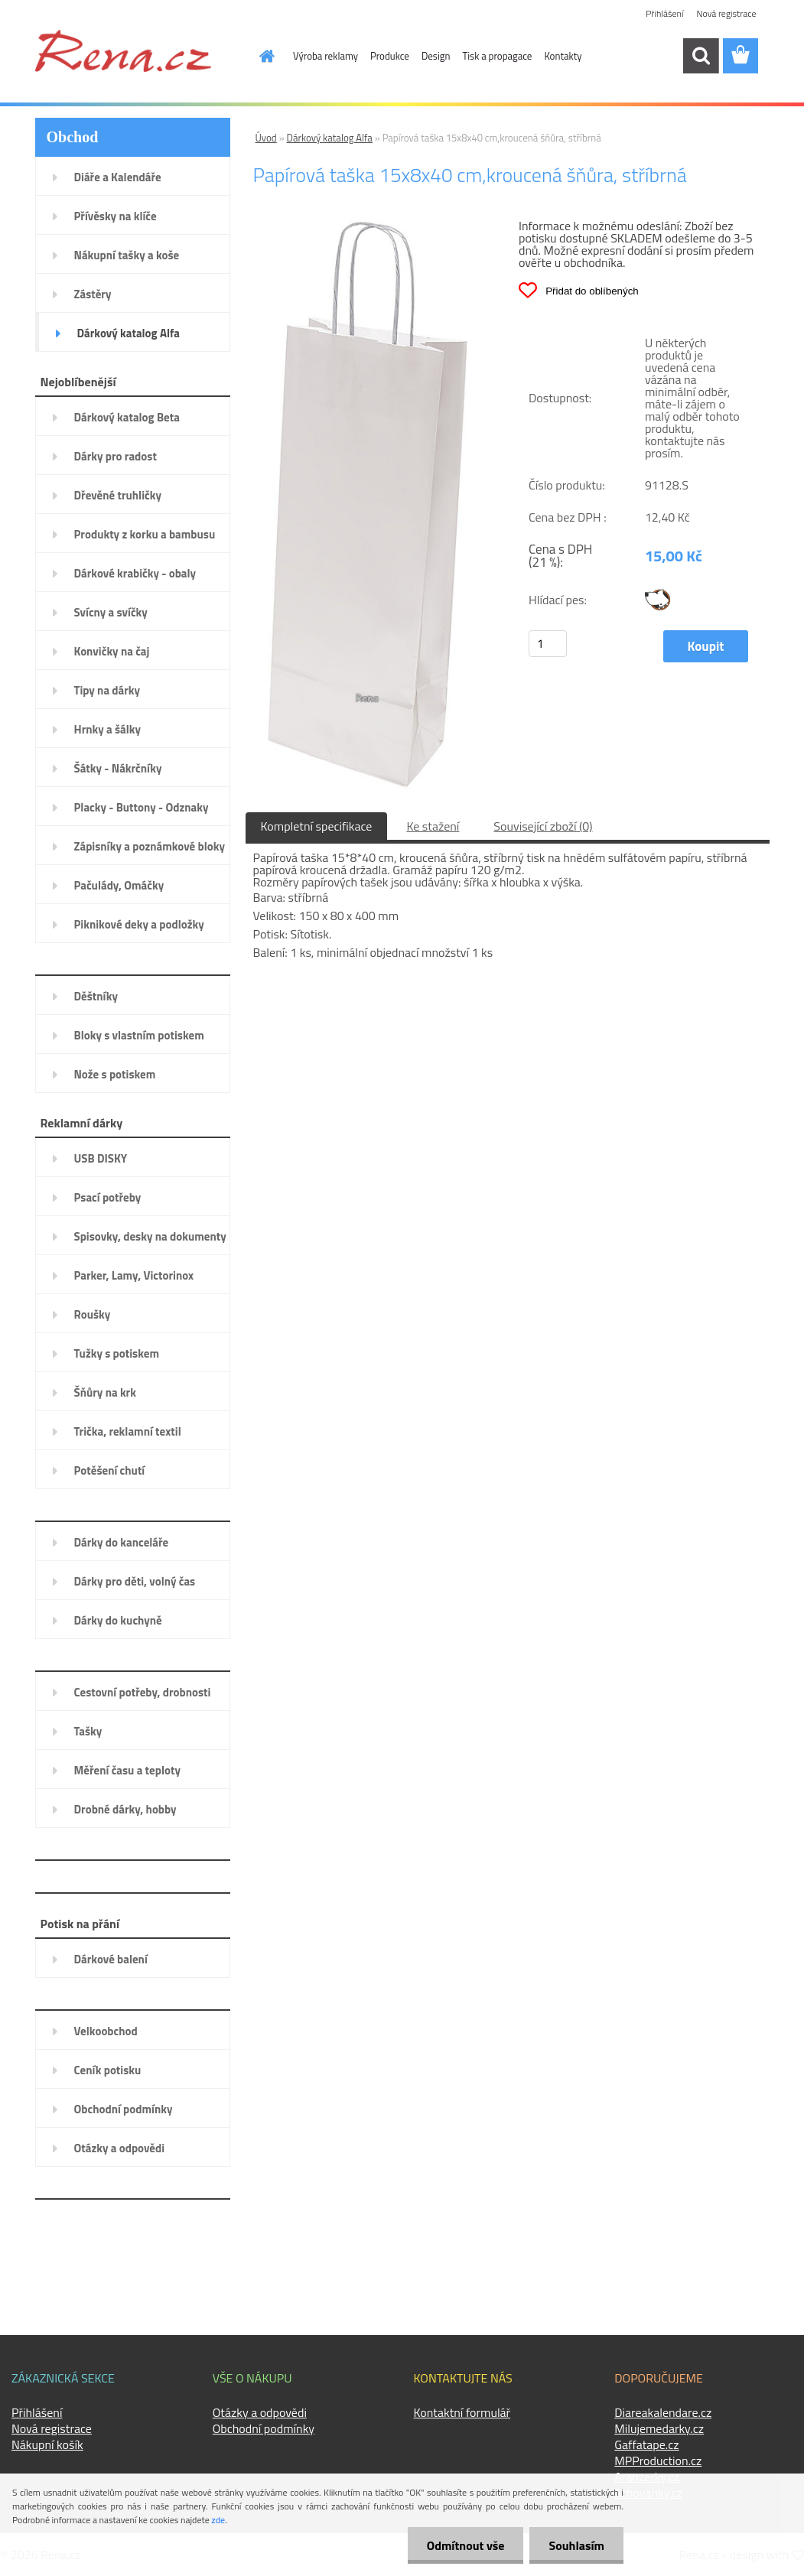 The height and width of the screenshot is (2576, 804). What do you see at coordinates (664, 13) in the screenshot?
I see `Přihlášení` at bounding box center [664, 13].